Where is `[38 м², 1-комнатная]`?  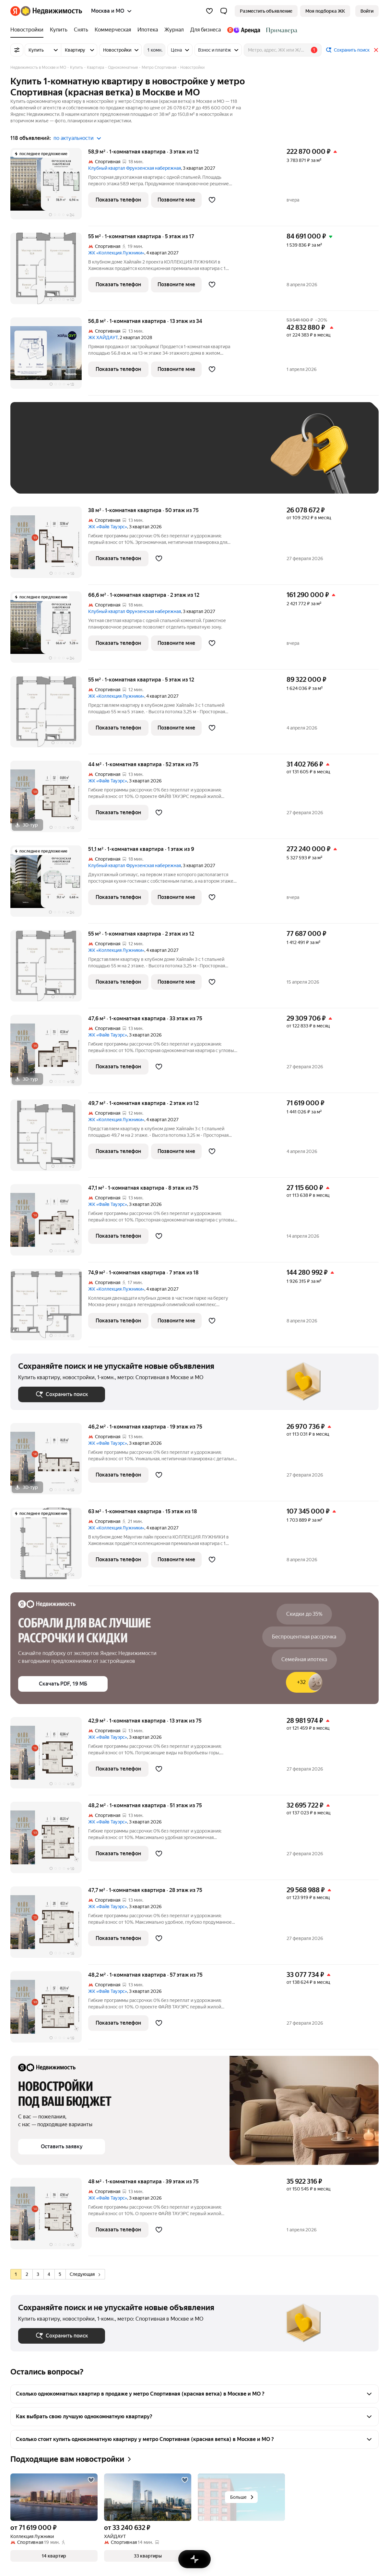
[38 м², 1-комнатная] is located at coordinates (49, 546).